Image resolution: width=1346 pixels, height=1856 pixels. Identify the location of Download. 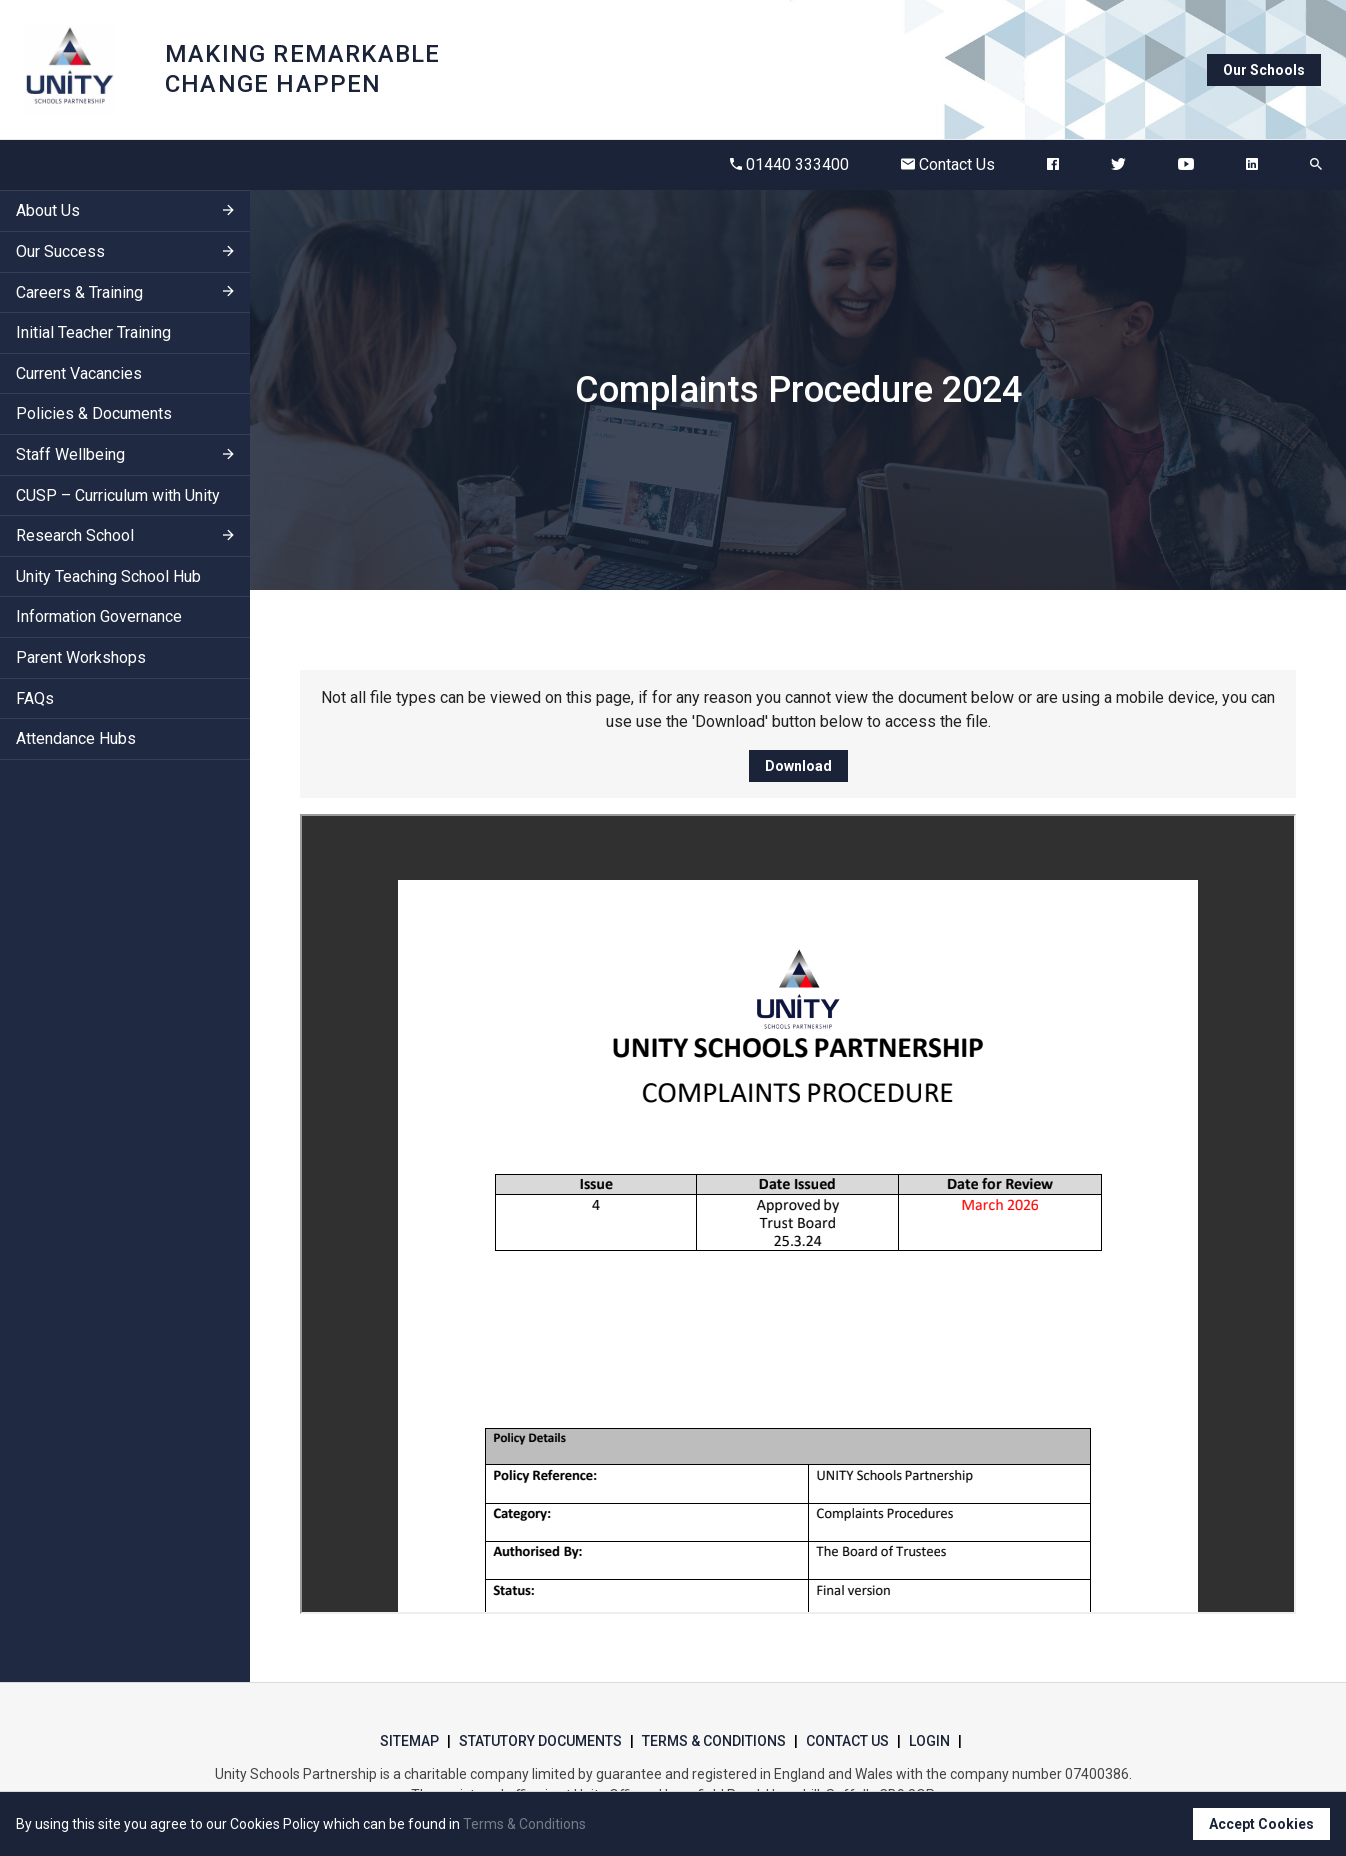
(798, 766).